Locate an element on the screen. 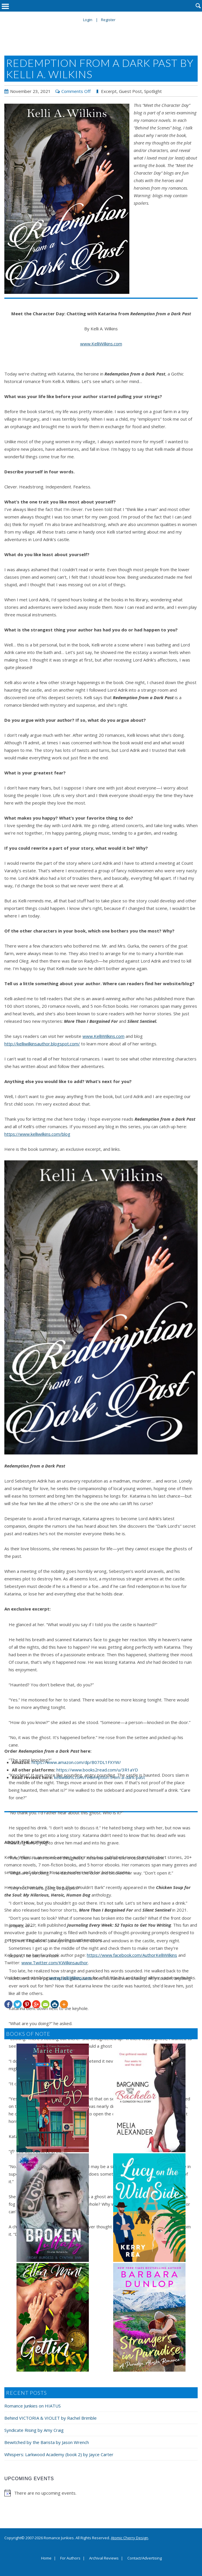  Archival Reviews is located at coordinates (104, 2558).